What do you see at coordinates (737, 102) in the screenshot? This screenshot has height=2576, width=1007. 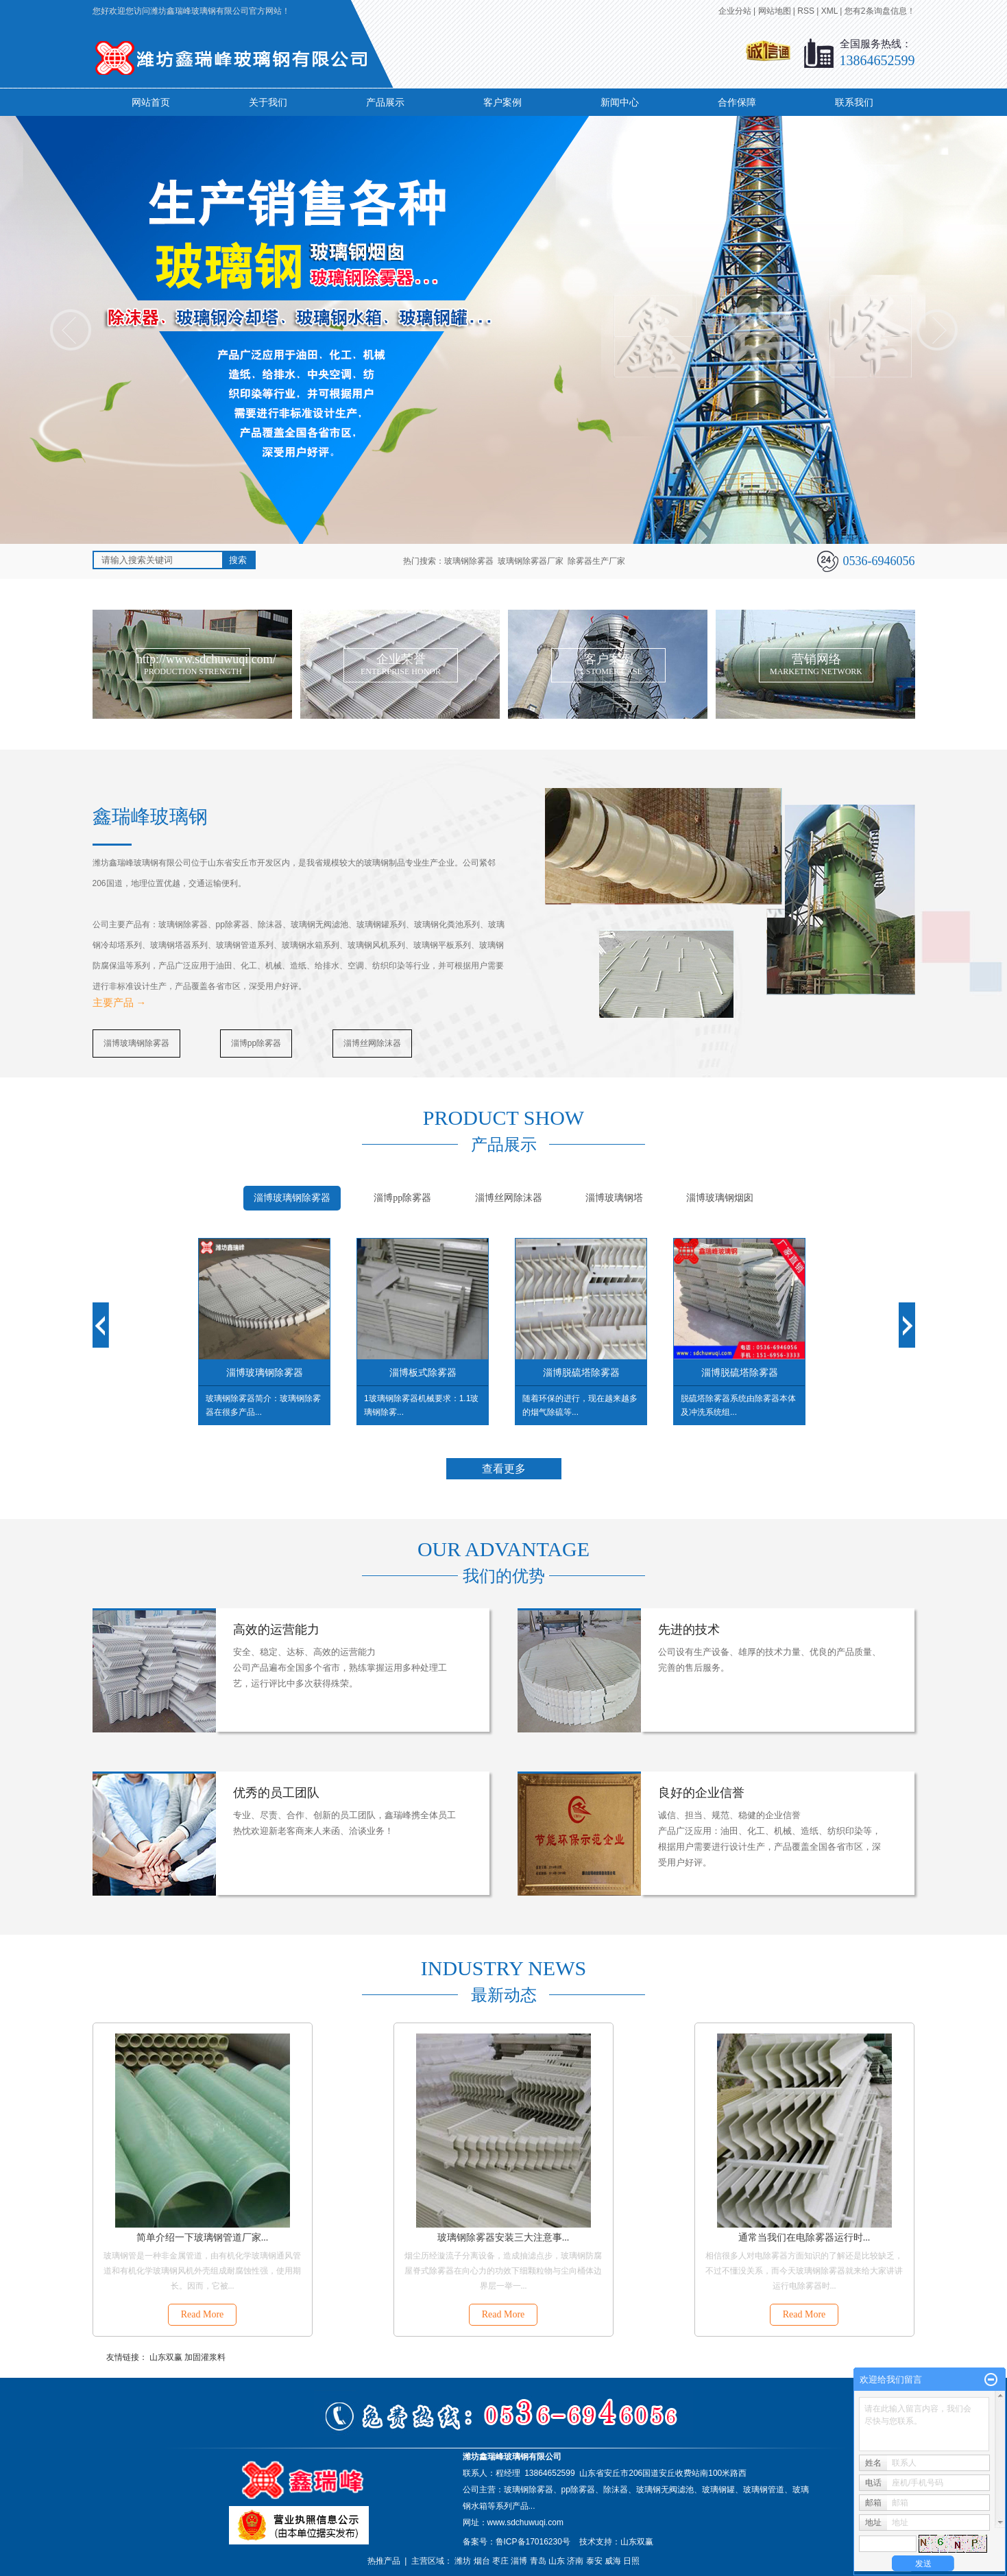 I see `合作保障` at bounding box center [737, 102].